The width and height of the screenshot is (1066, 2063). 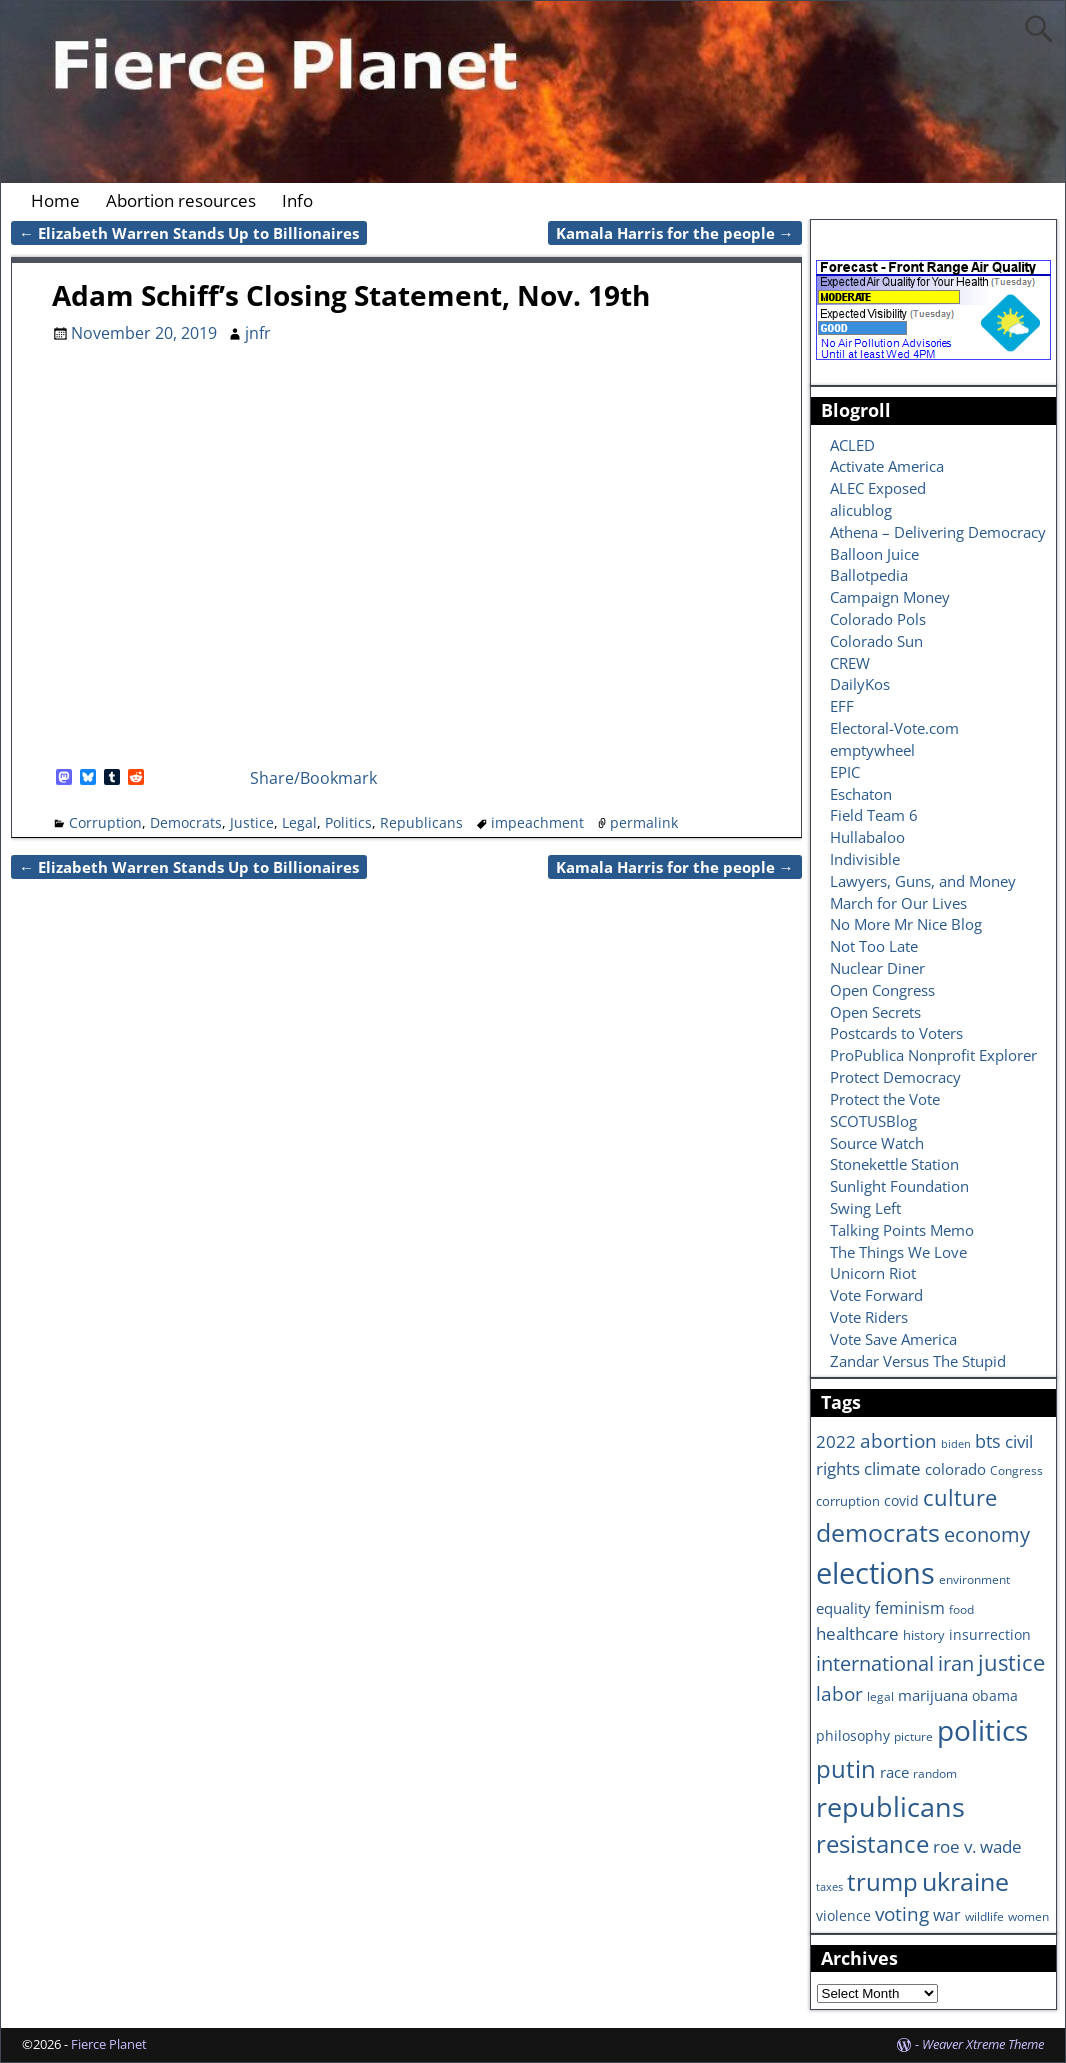 What do you see at coordinates (874, 554) in the screenshot?
I see `Balloon Juice` at bounding box center [874, 554].